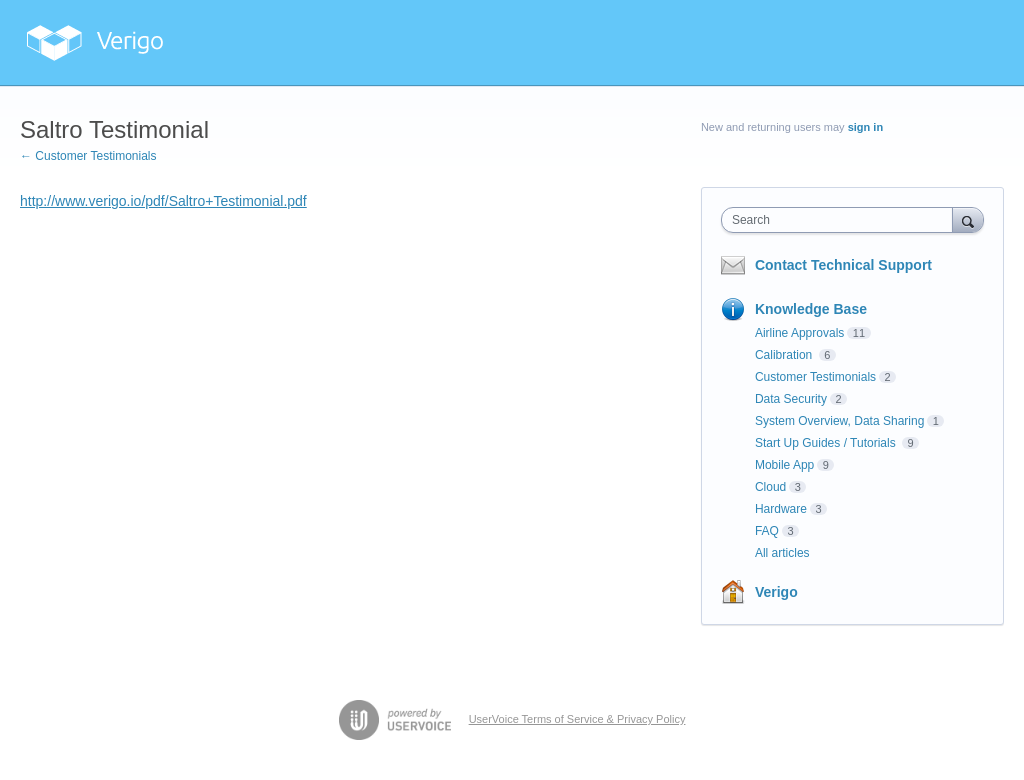 The image size is (1024, 780). I want to click on Mobile App, so click(784, 465).